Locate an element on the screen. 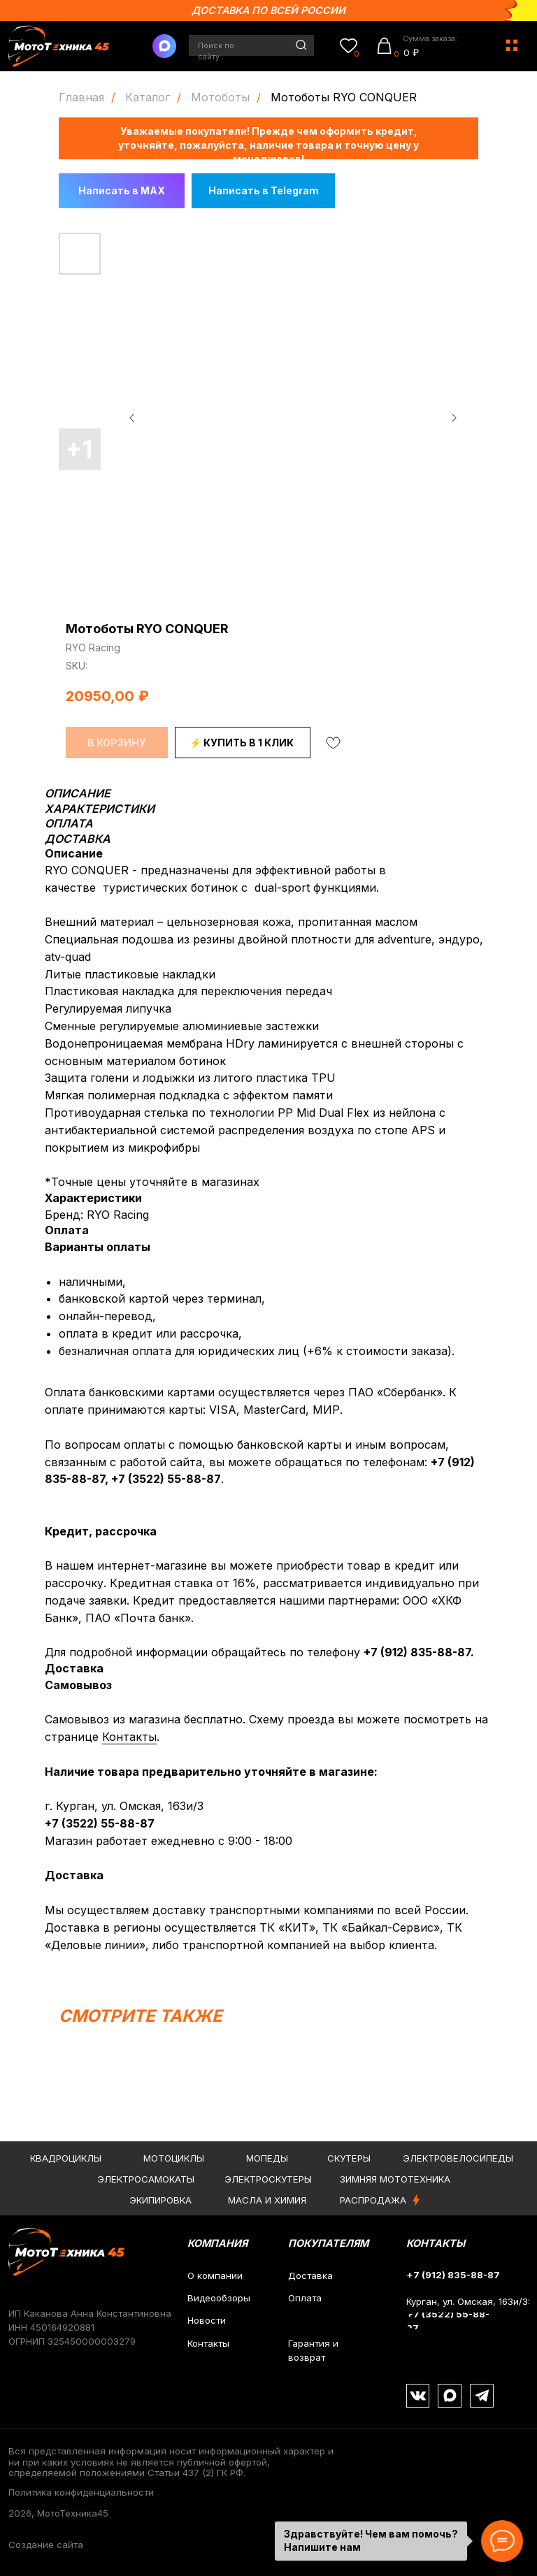 The image size is (537, 2576). Видеообзоры is located at coordinates (218, 2297).